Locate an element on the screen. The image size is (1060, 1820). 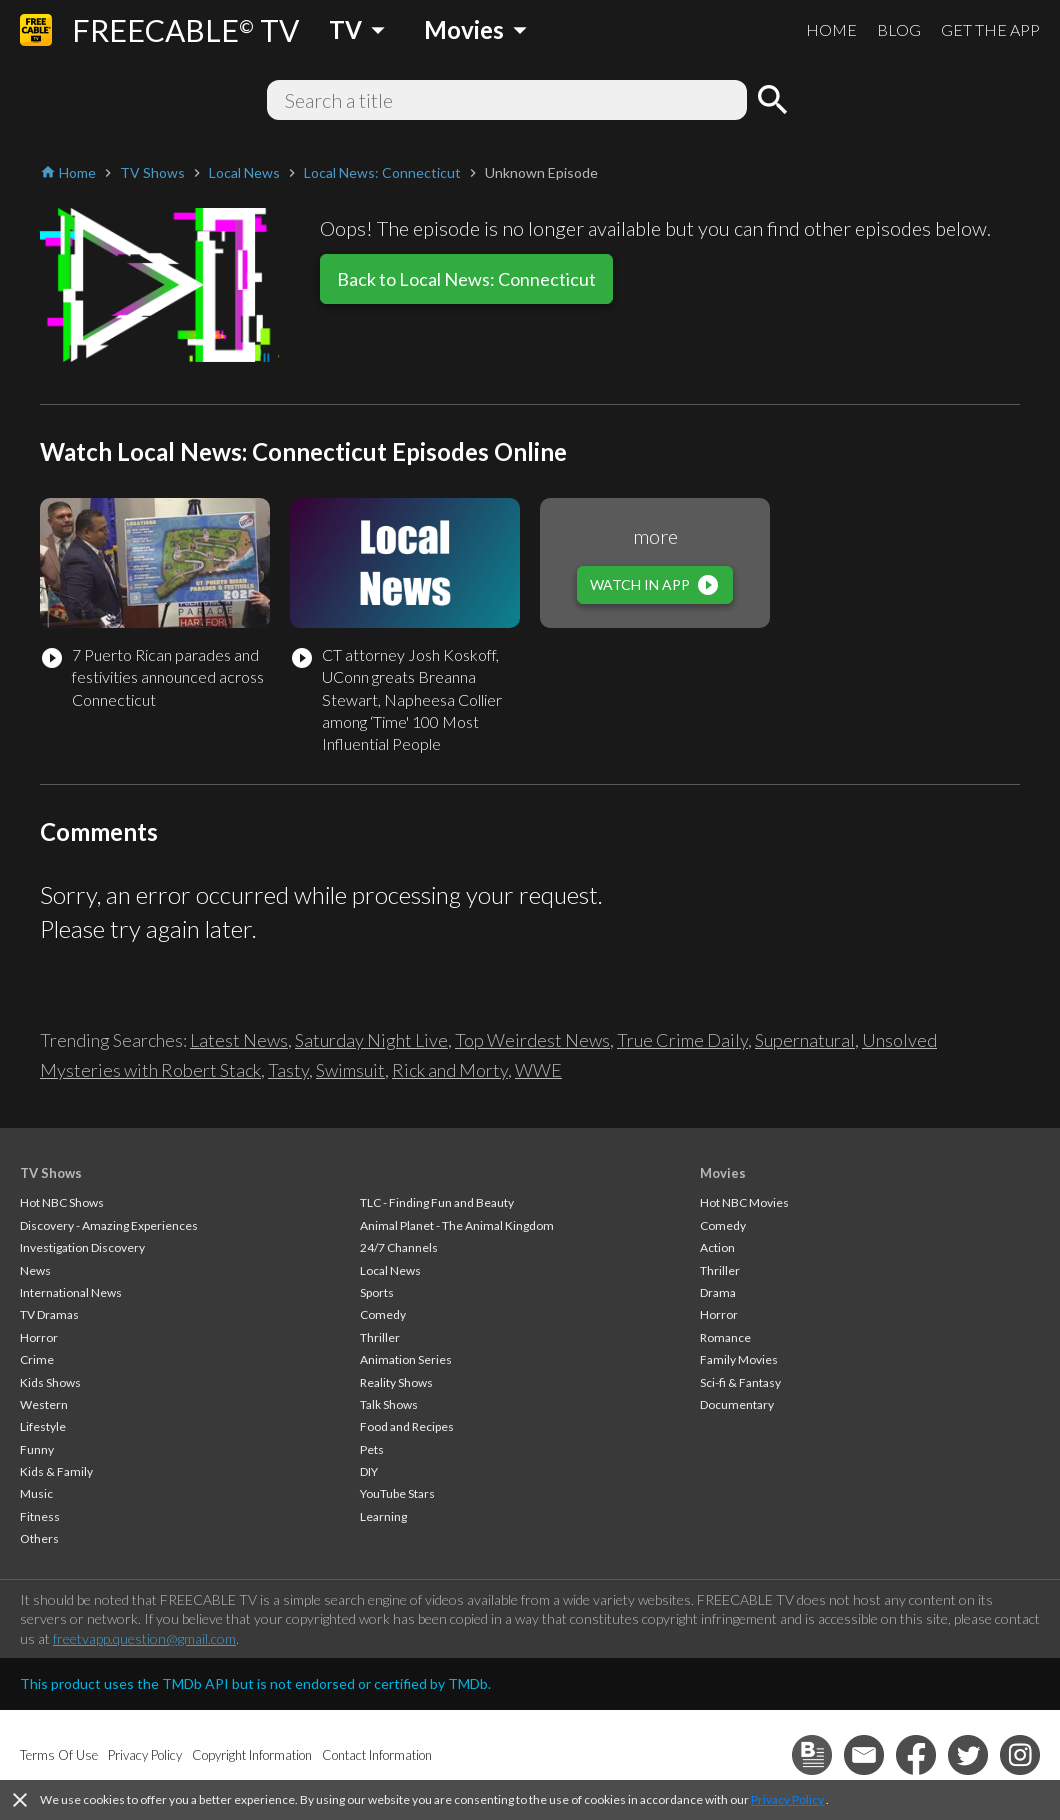
24/7 Channels is located at coordinates (399, 1247).